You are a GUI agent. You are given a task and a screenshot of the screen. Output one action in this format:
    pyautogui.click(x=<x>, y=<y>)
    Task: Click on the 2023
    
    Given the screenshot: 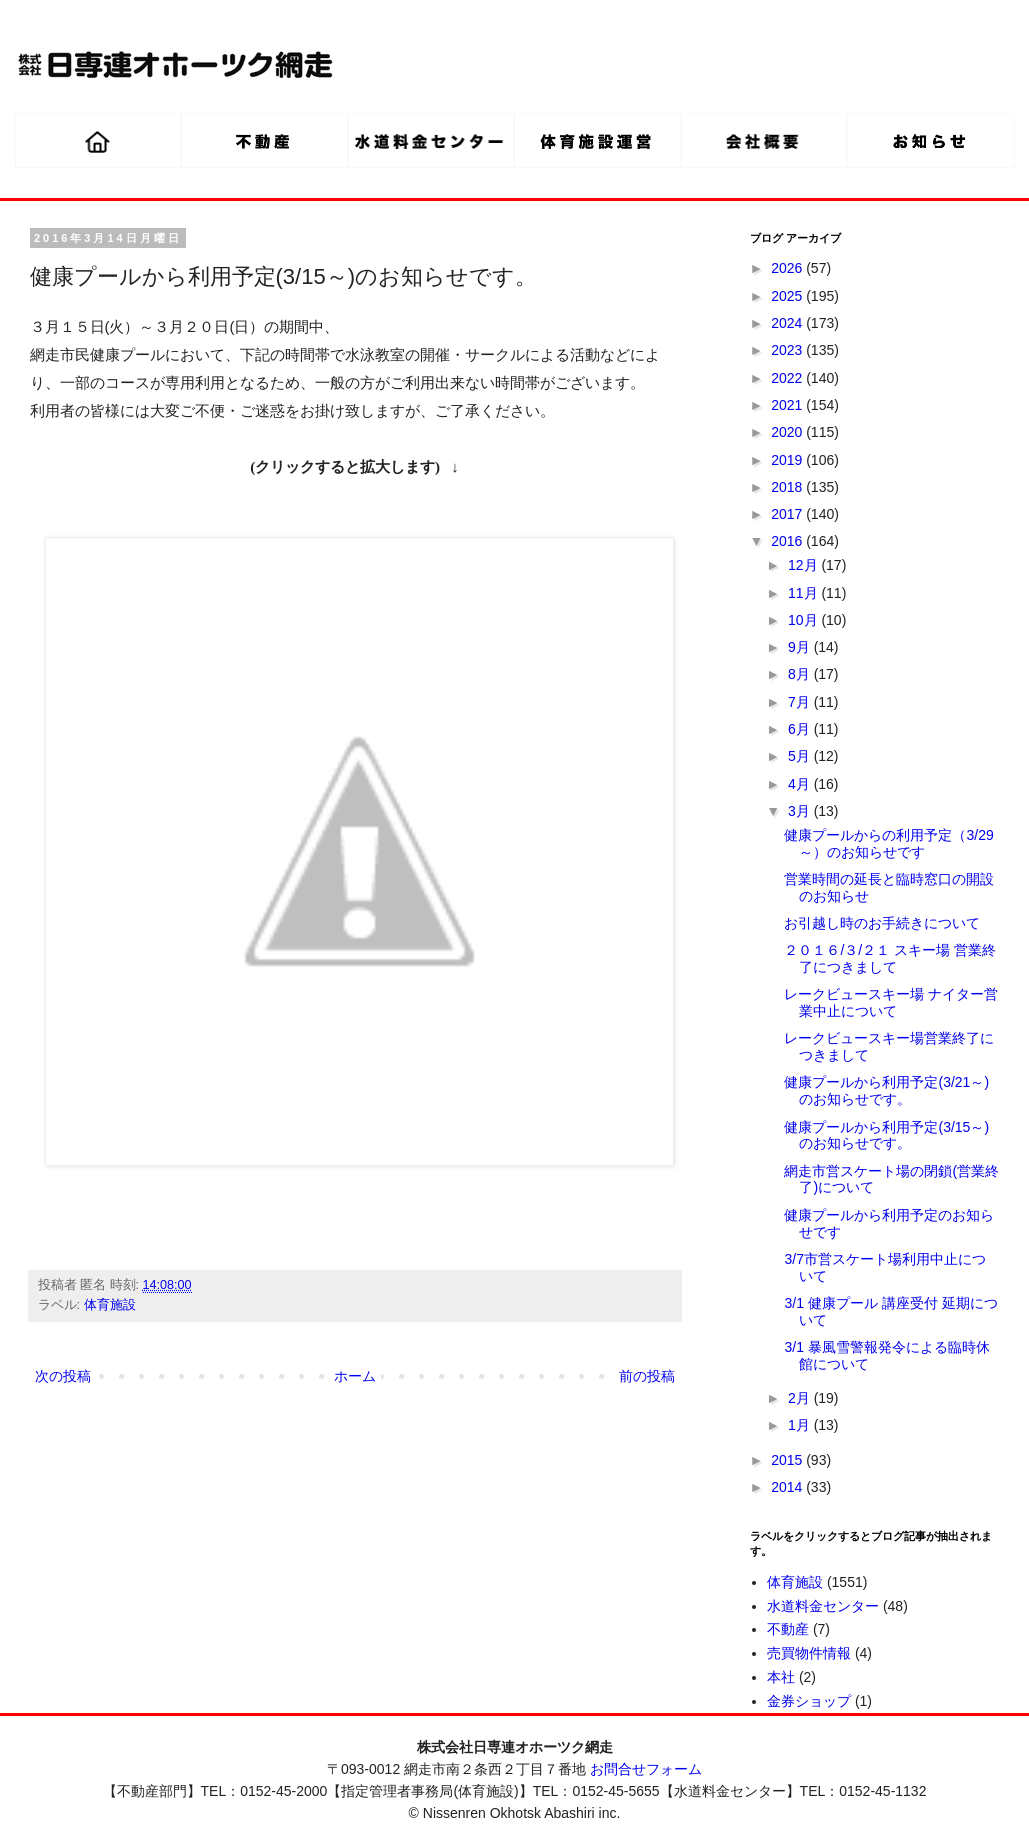 What is the action you would take?
    pyautogui.click(x=788, y=350)
    